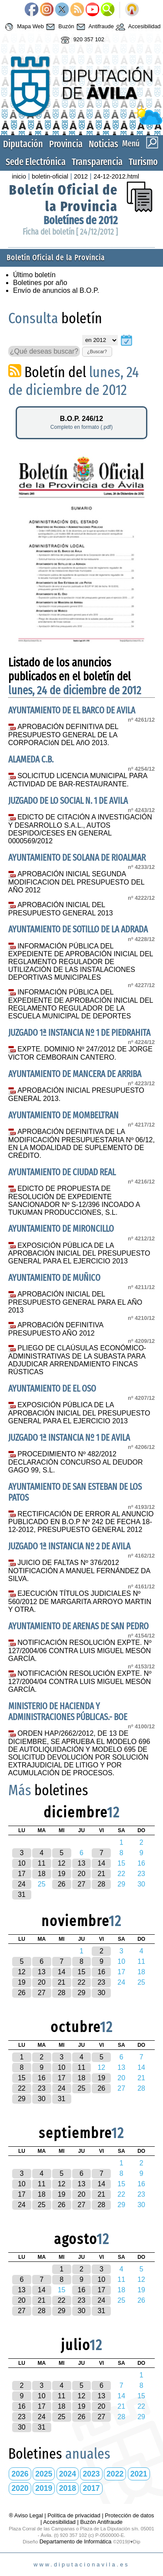  I want to click on Sede Electrónica, so click(36, 162).